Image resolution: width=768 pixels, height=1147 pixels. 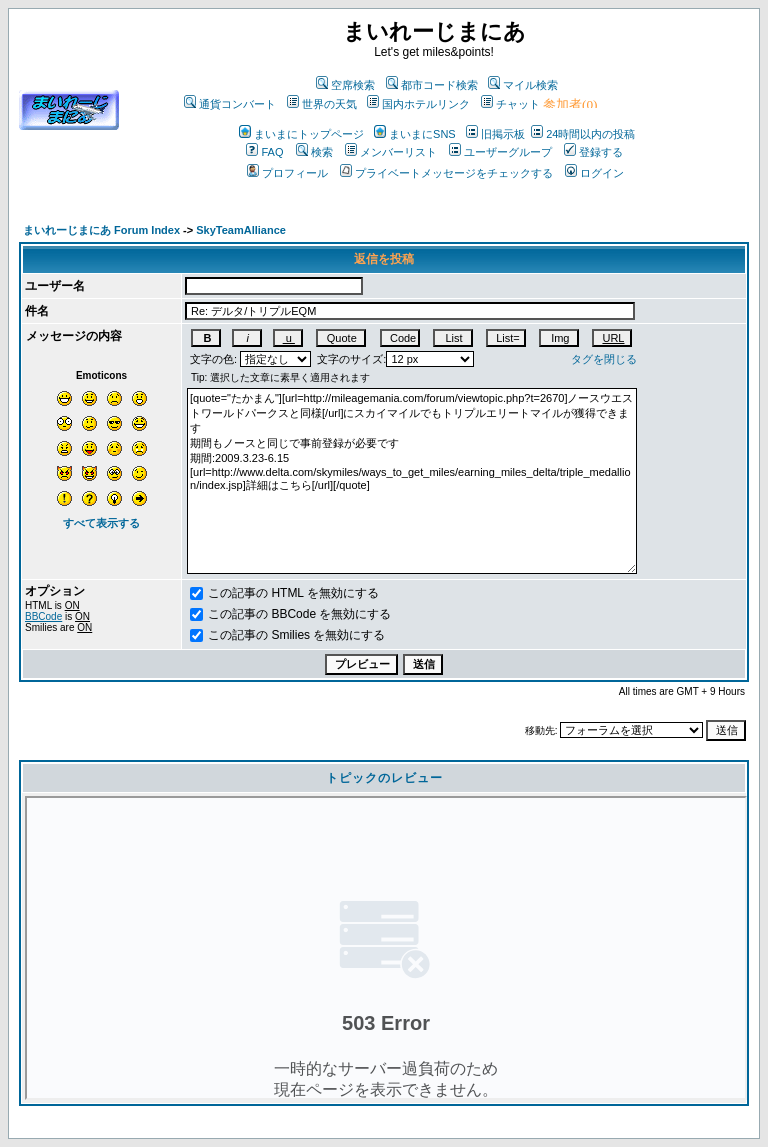 I want to click on プライベートメッセージをチェックする, so click(x=446, y=173).